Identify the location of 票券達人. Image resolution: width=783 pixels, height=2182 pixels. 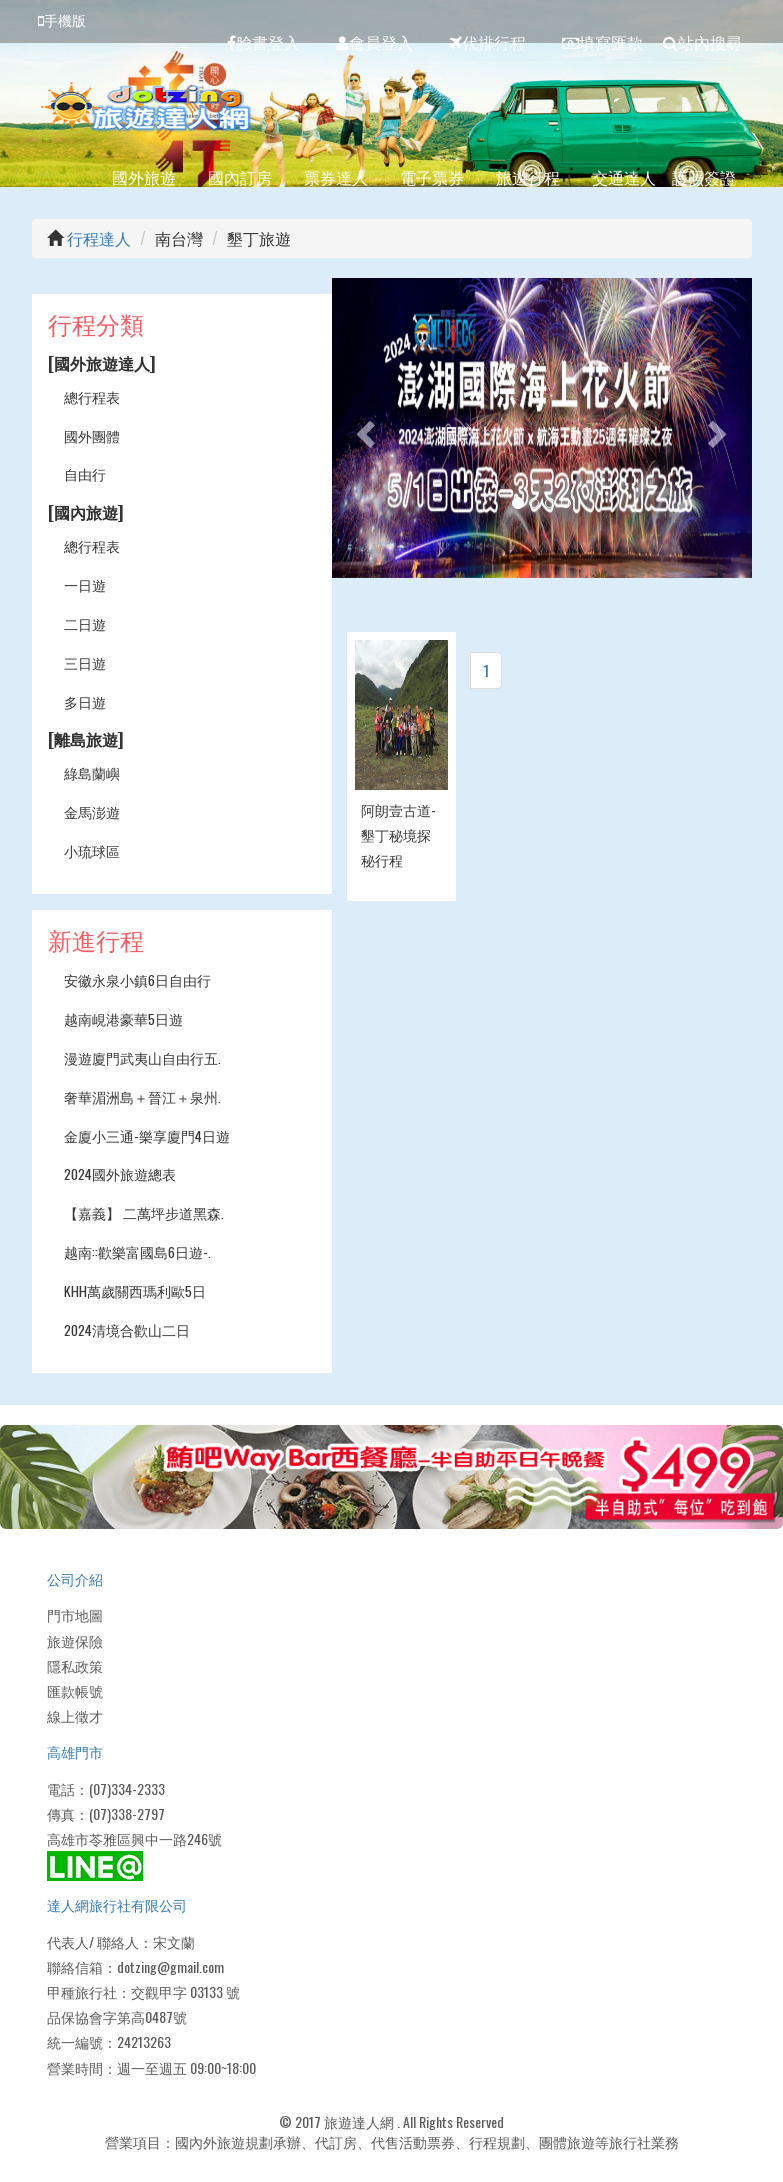
(336, 177).